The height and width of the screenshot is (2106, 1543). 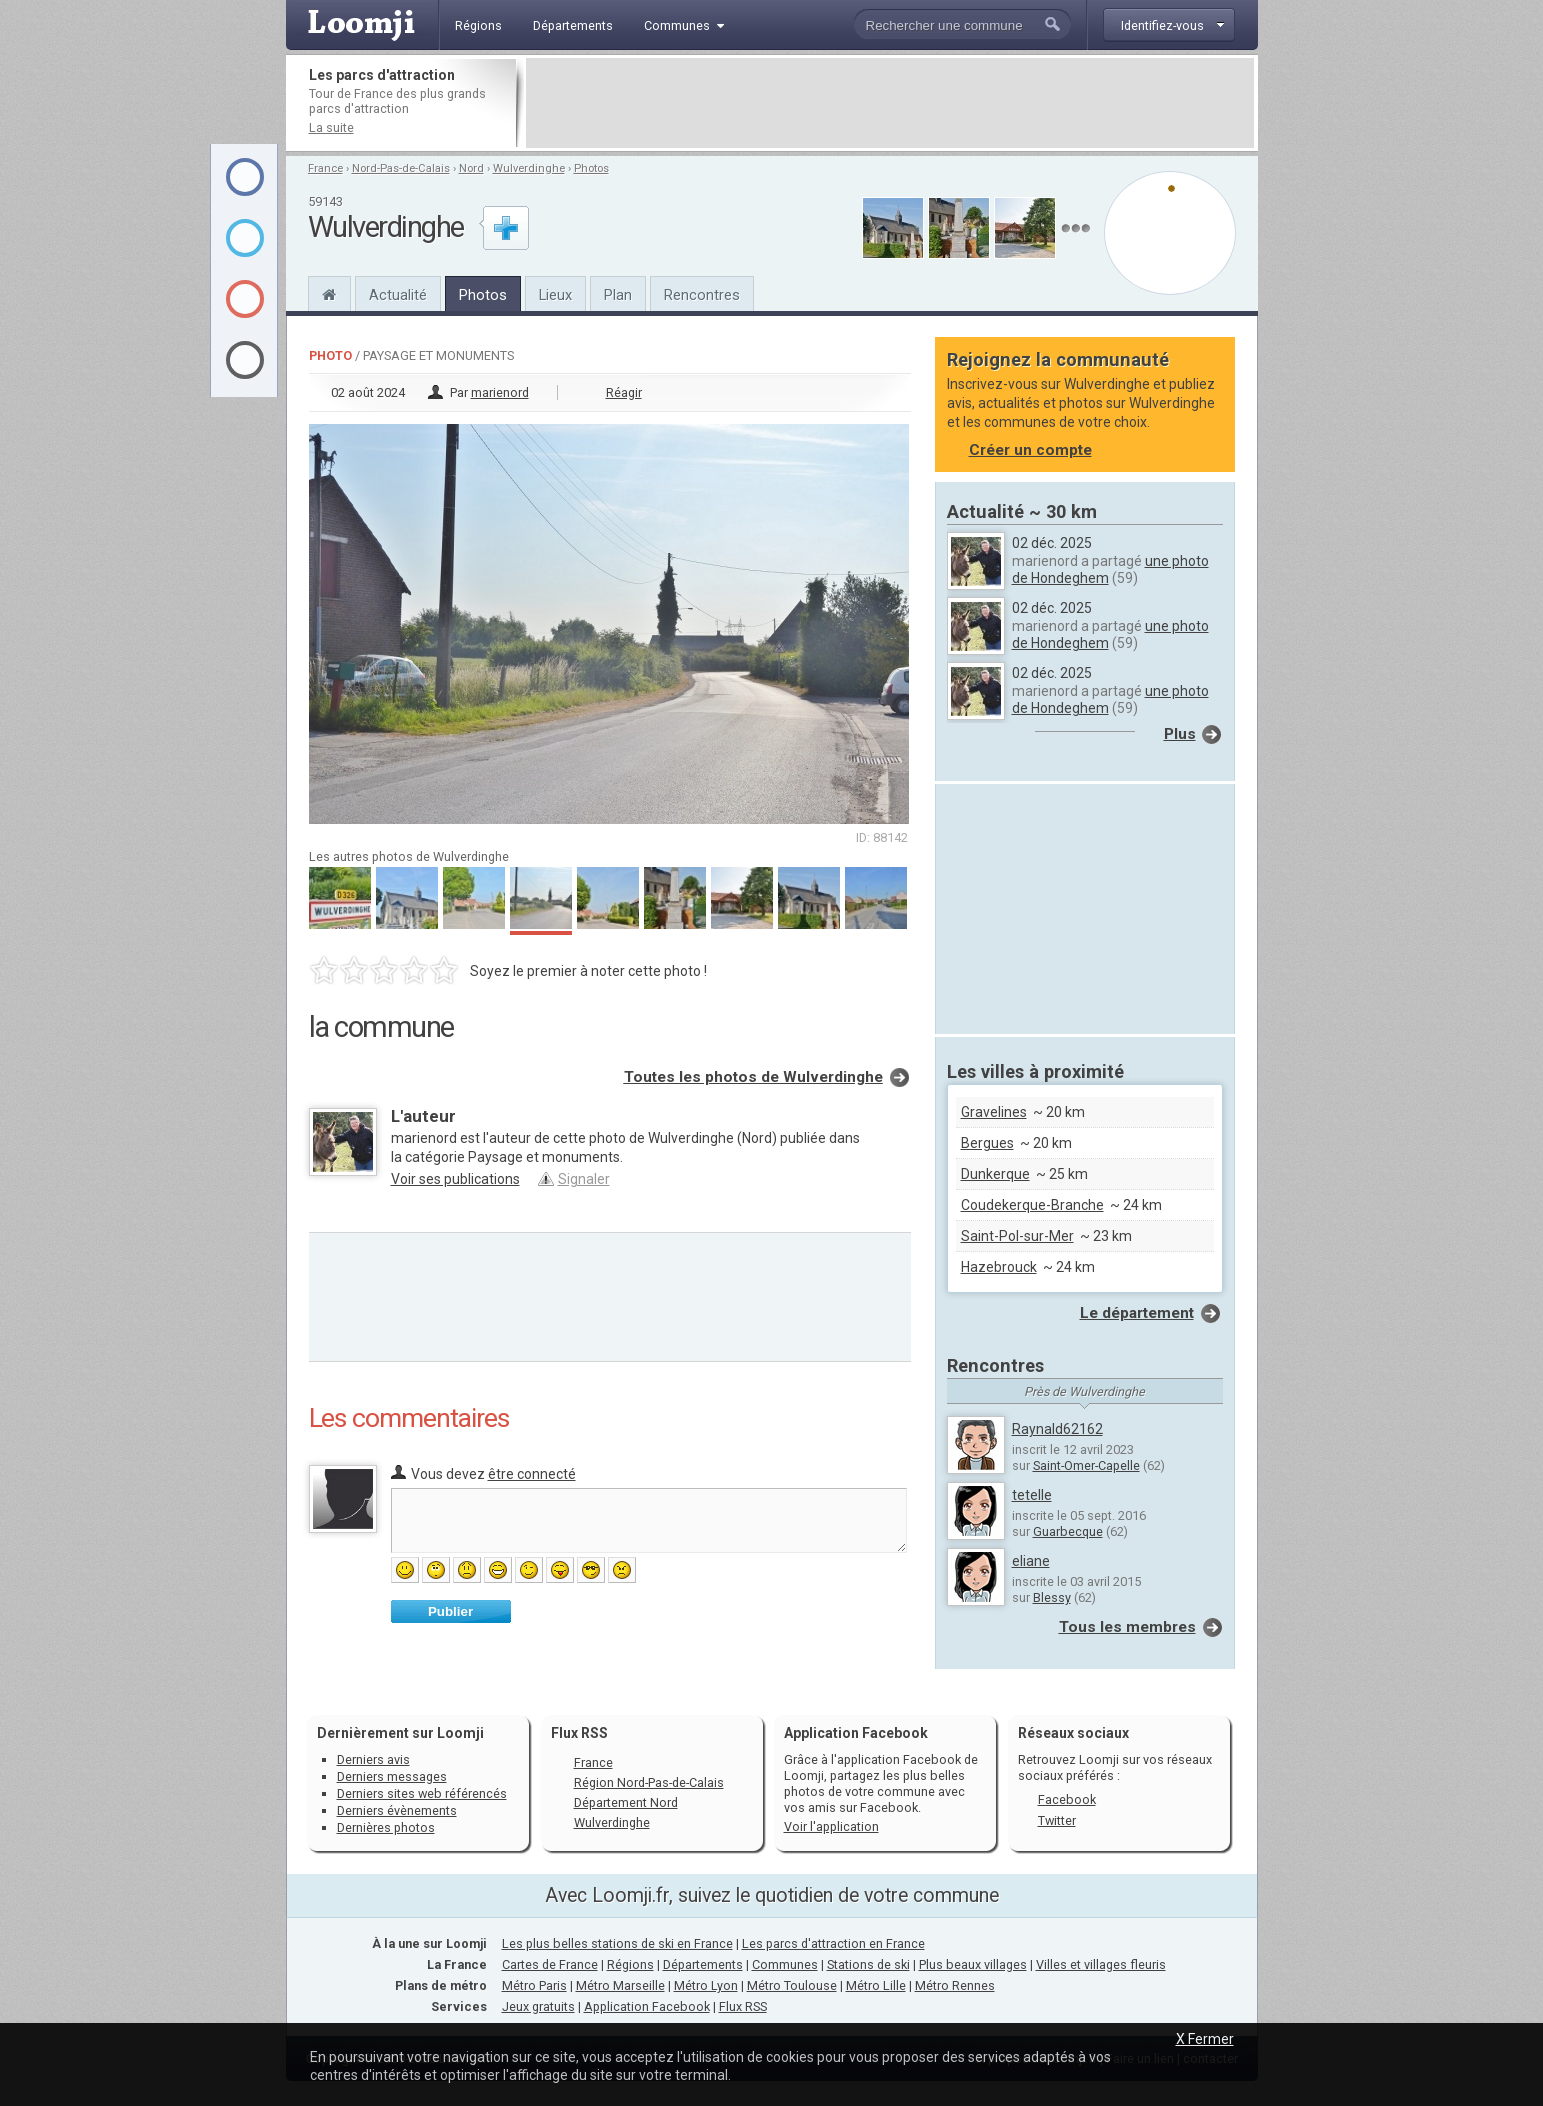 I want to click on Plan, so click(x=618, y=295).